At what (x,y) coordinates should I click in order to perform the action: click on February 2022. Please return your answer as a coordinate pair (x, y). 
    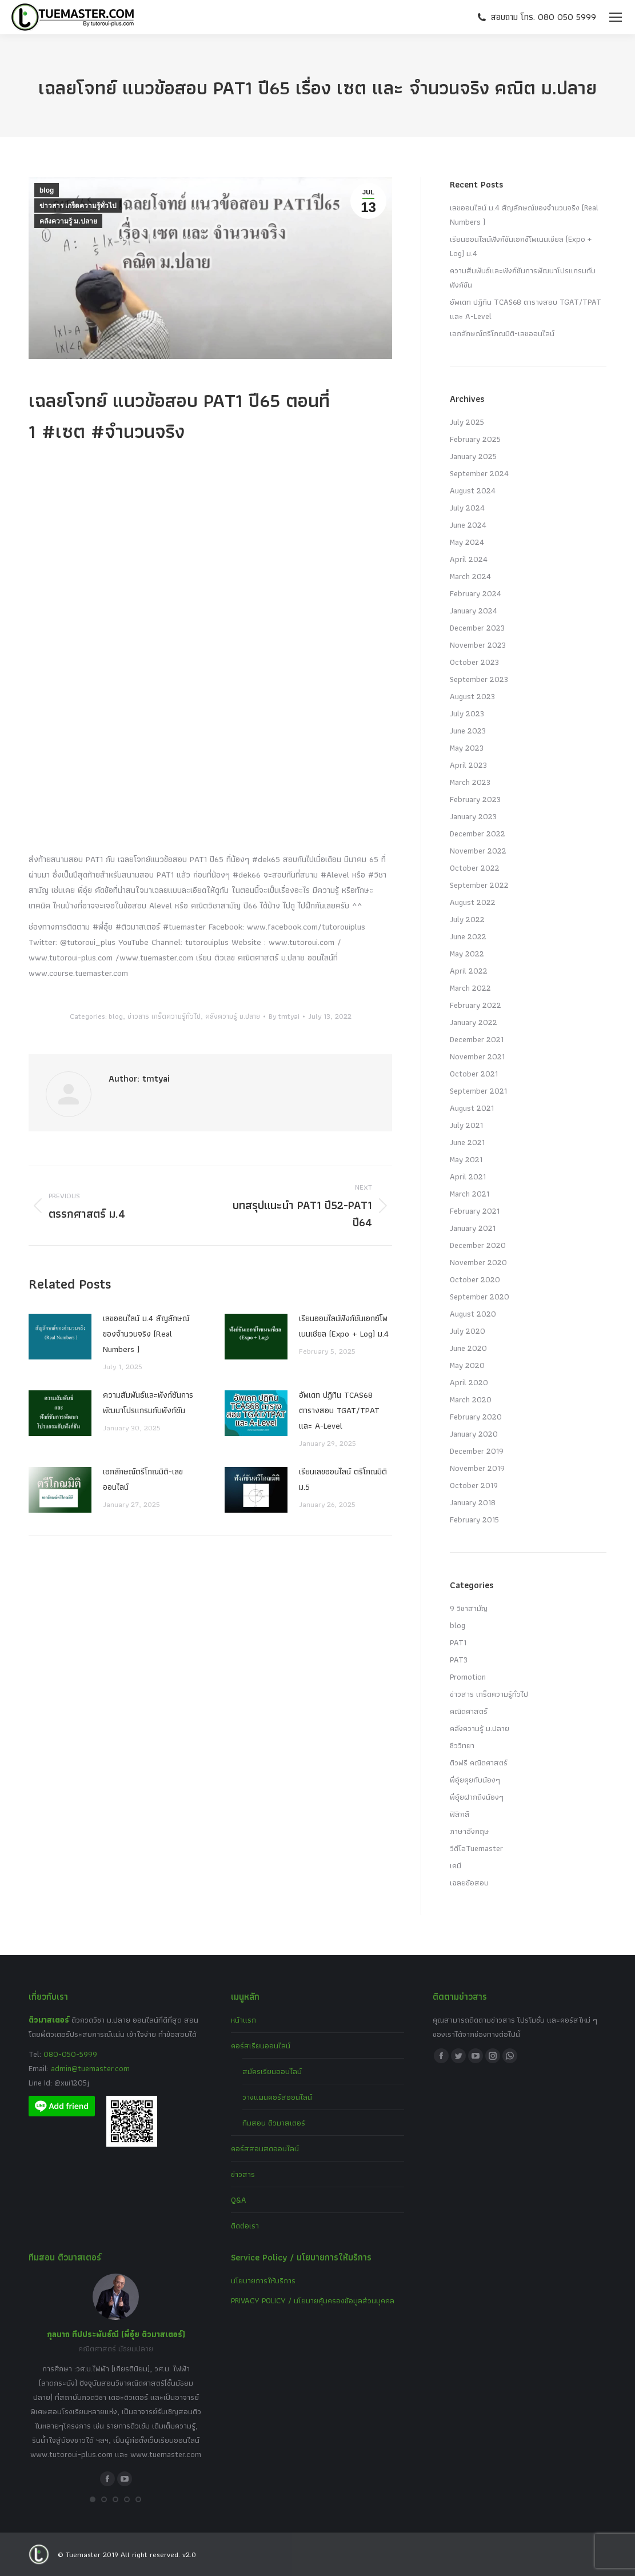
    Looking at the image, I should click on (475, 1005).